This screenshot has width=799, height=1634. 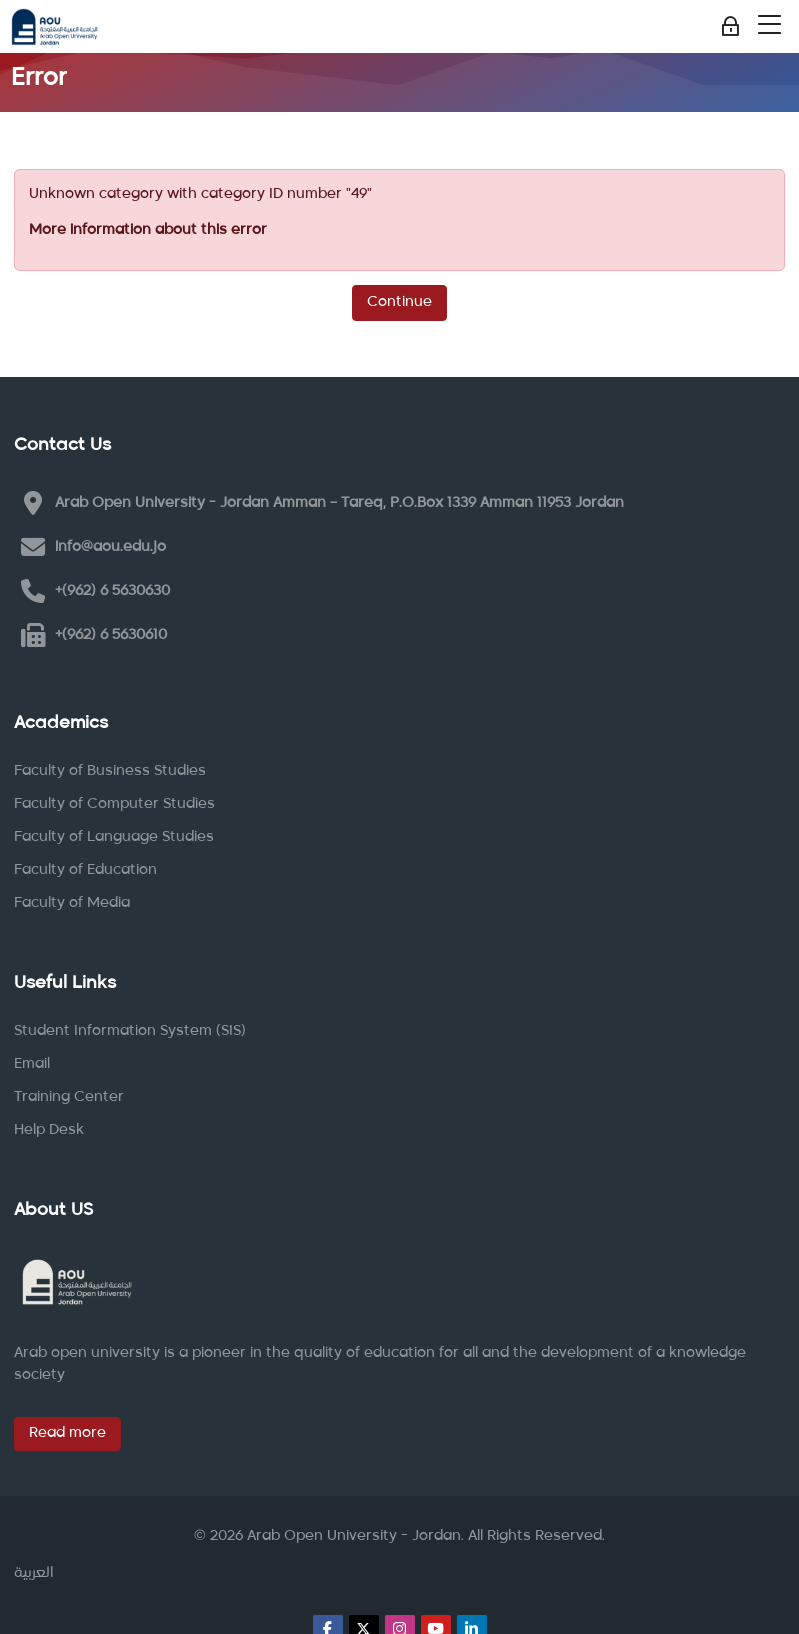 What do you see at coordinates (110, 771) in the screenshot?
I see `Faculty of Business Studies` at bounding box center [110, 771].